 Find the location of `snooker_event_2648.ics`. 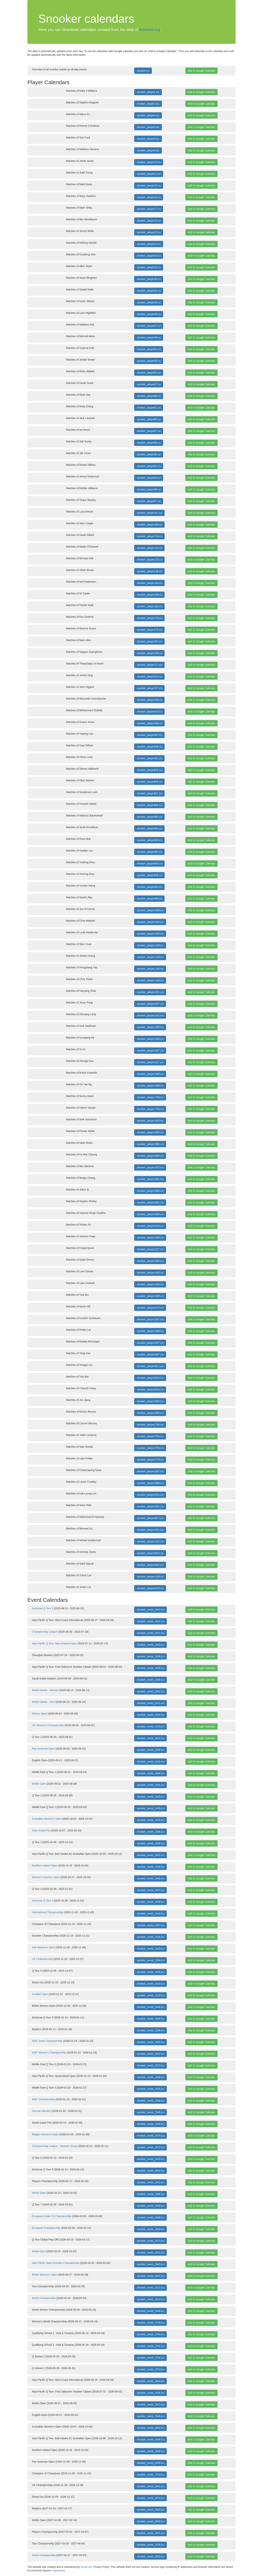

snooker_event_2648.ics is located at coordinates (150, 2217).